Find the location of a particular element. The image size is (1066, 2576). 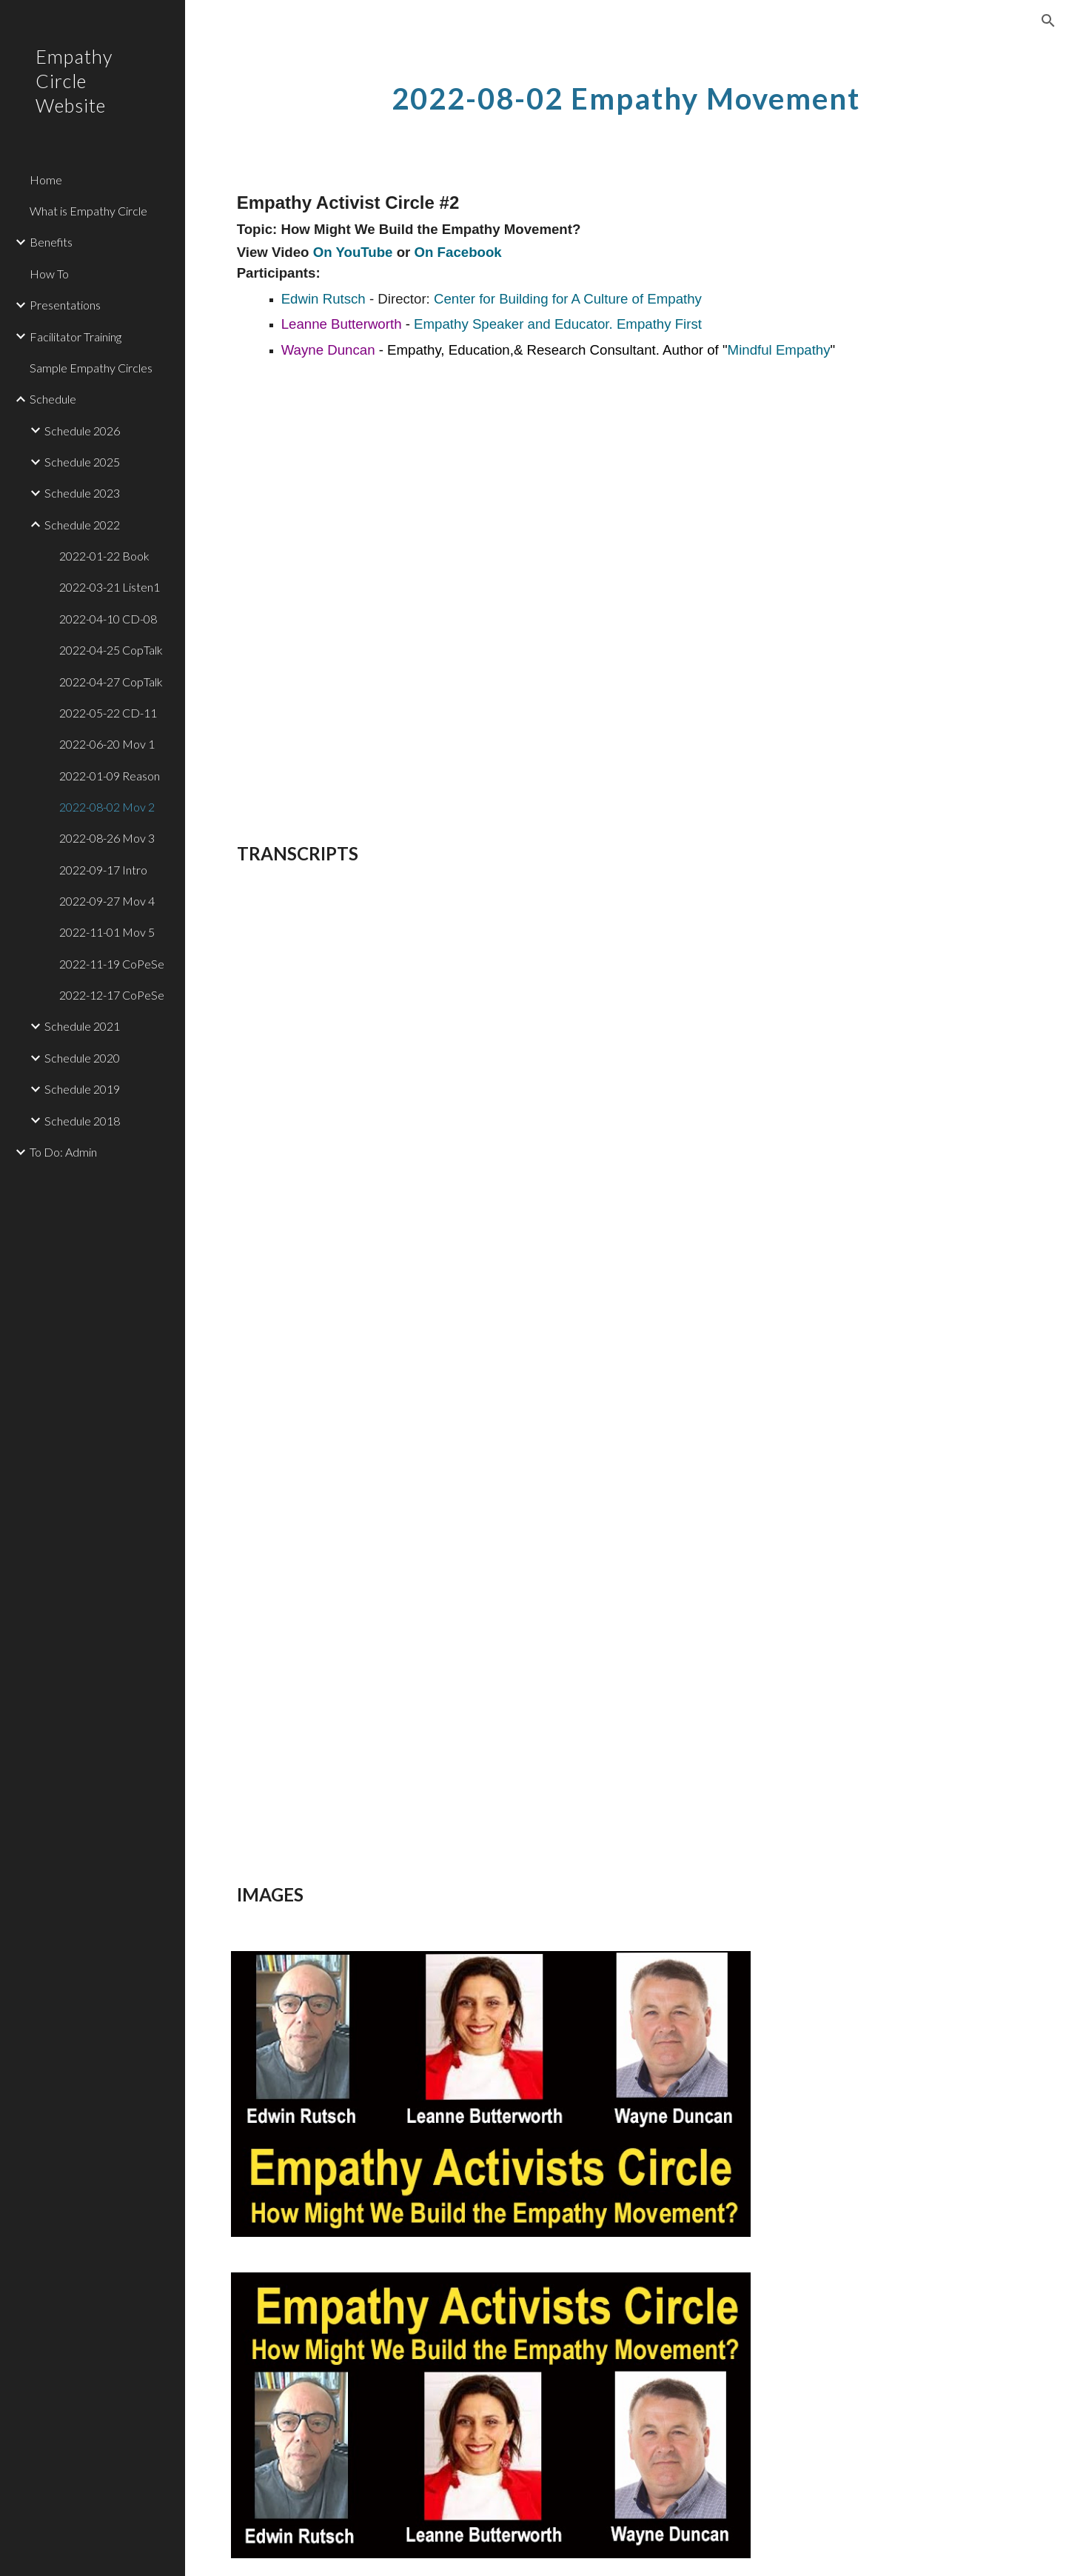

2022-08-26 Mov 3 [link] is located at coordinates (107, 838).